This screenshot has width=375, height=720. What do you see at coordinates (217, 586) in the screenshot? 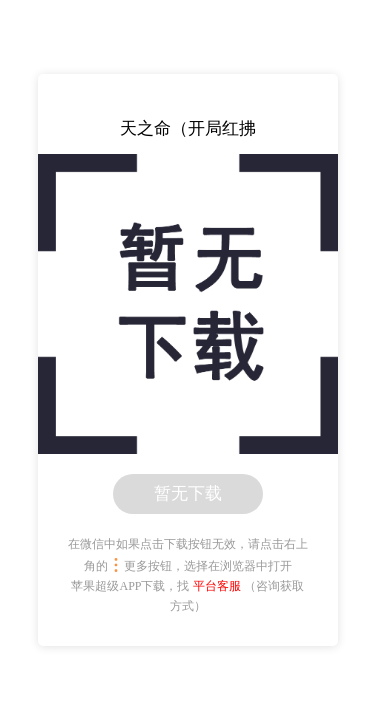
I see `平台客服` at bounding box center [217, 586].